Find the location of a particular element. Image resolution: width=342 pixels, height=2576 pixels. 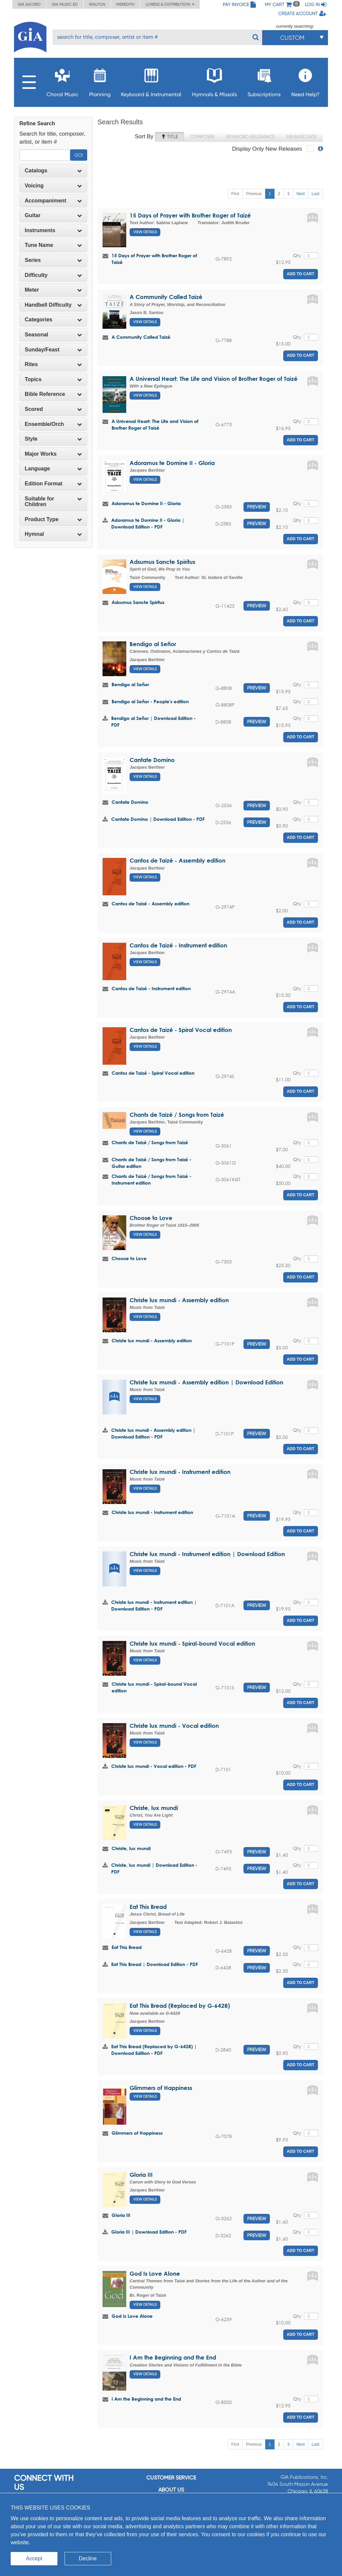

Hymnals & Missals is located at coordinates (214, 81).